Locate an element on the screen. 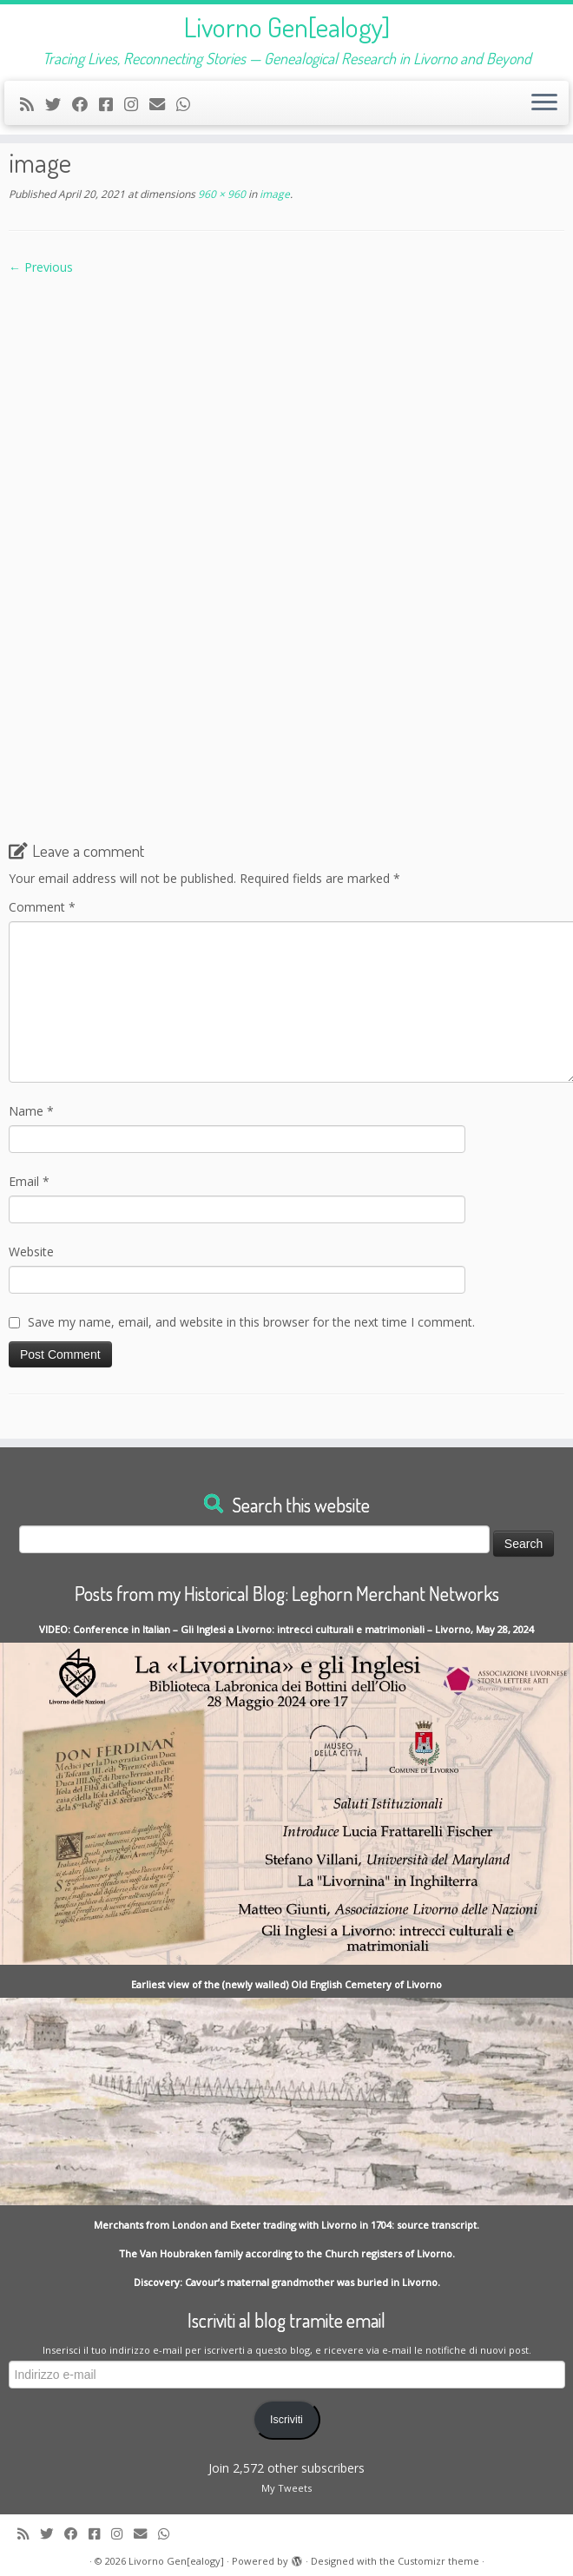  [Contact me on Whatsapp] is located at coordinates (188, 104).